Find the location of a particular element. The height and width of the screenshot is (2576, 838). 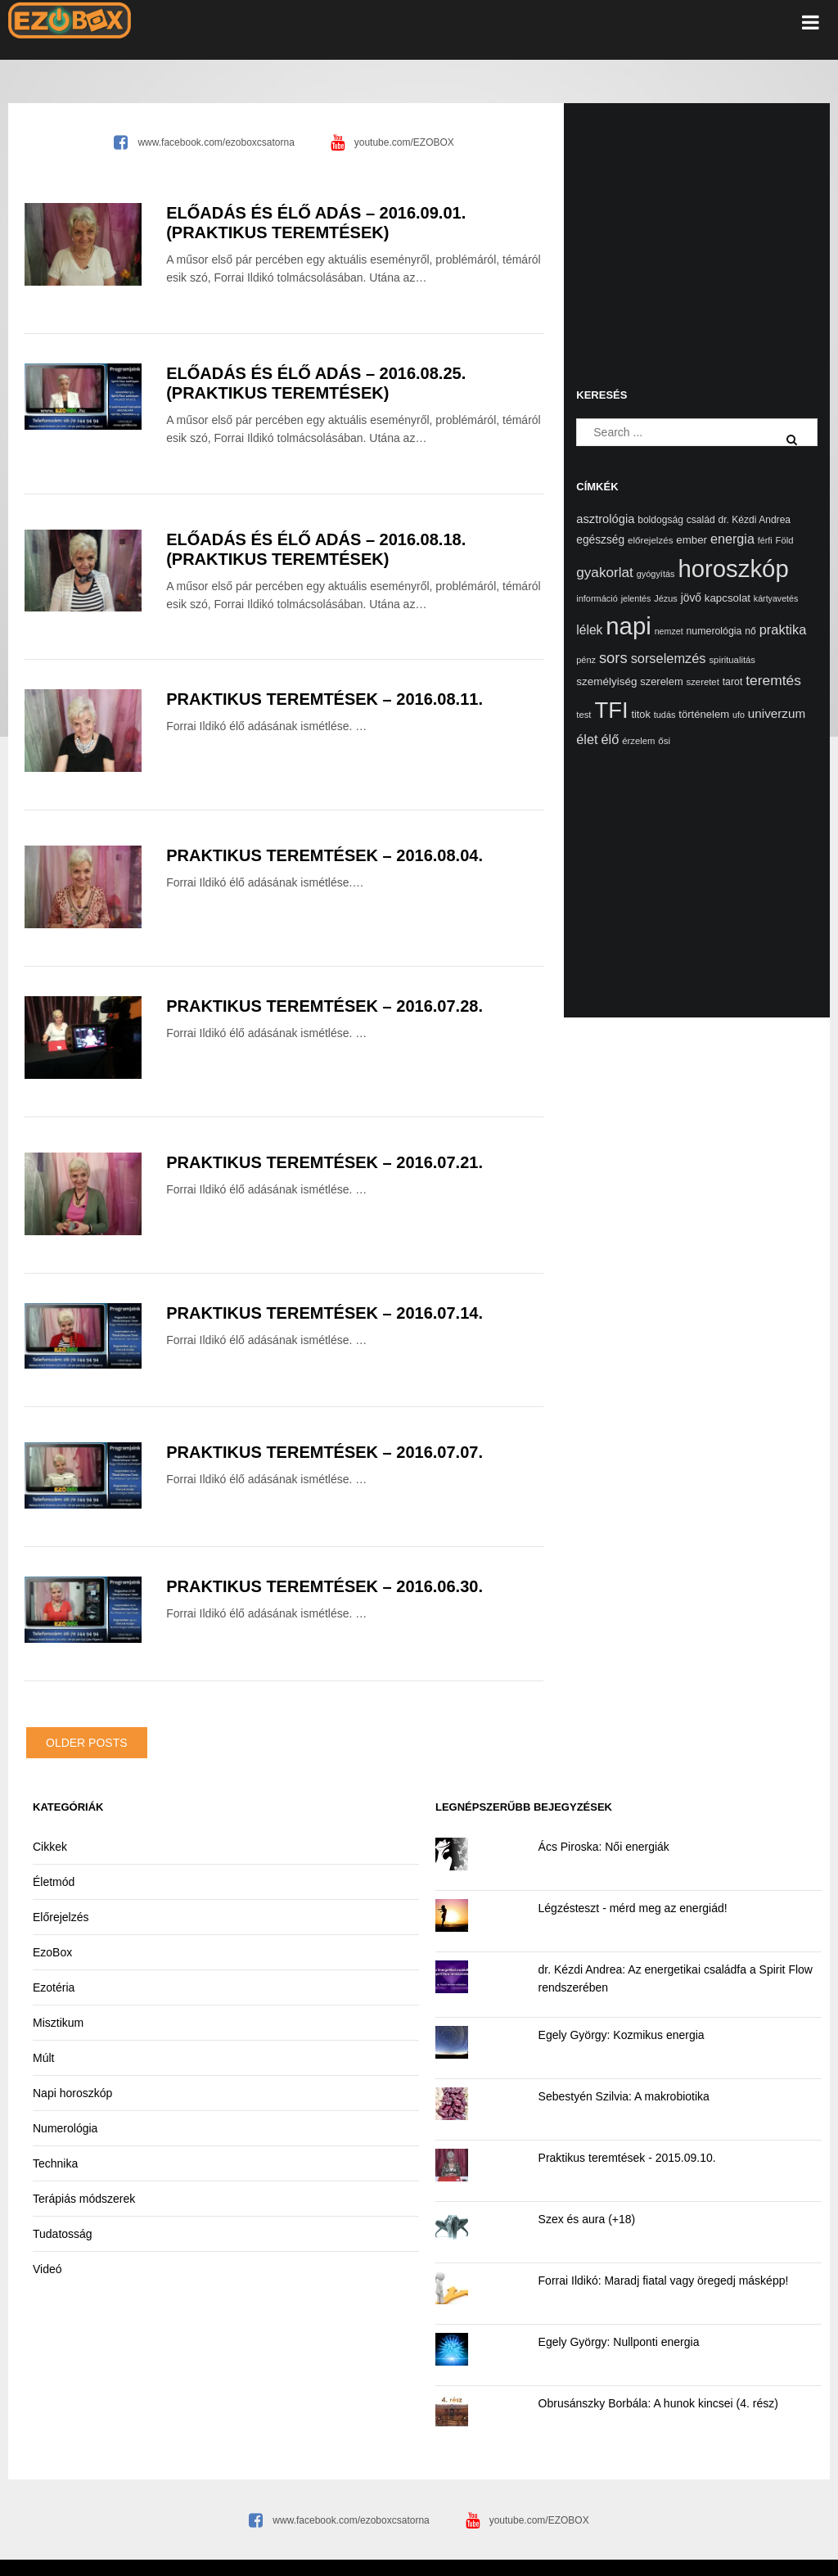

egészség [egészség (25 elem)] is located at coordinates (600, 540).